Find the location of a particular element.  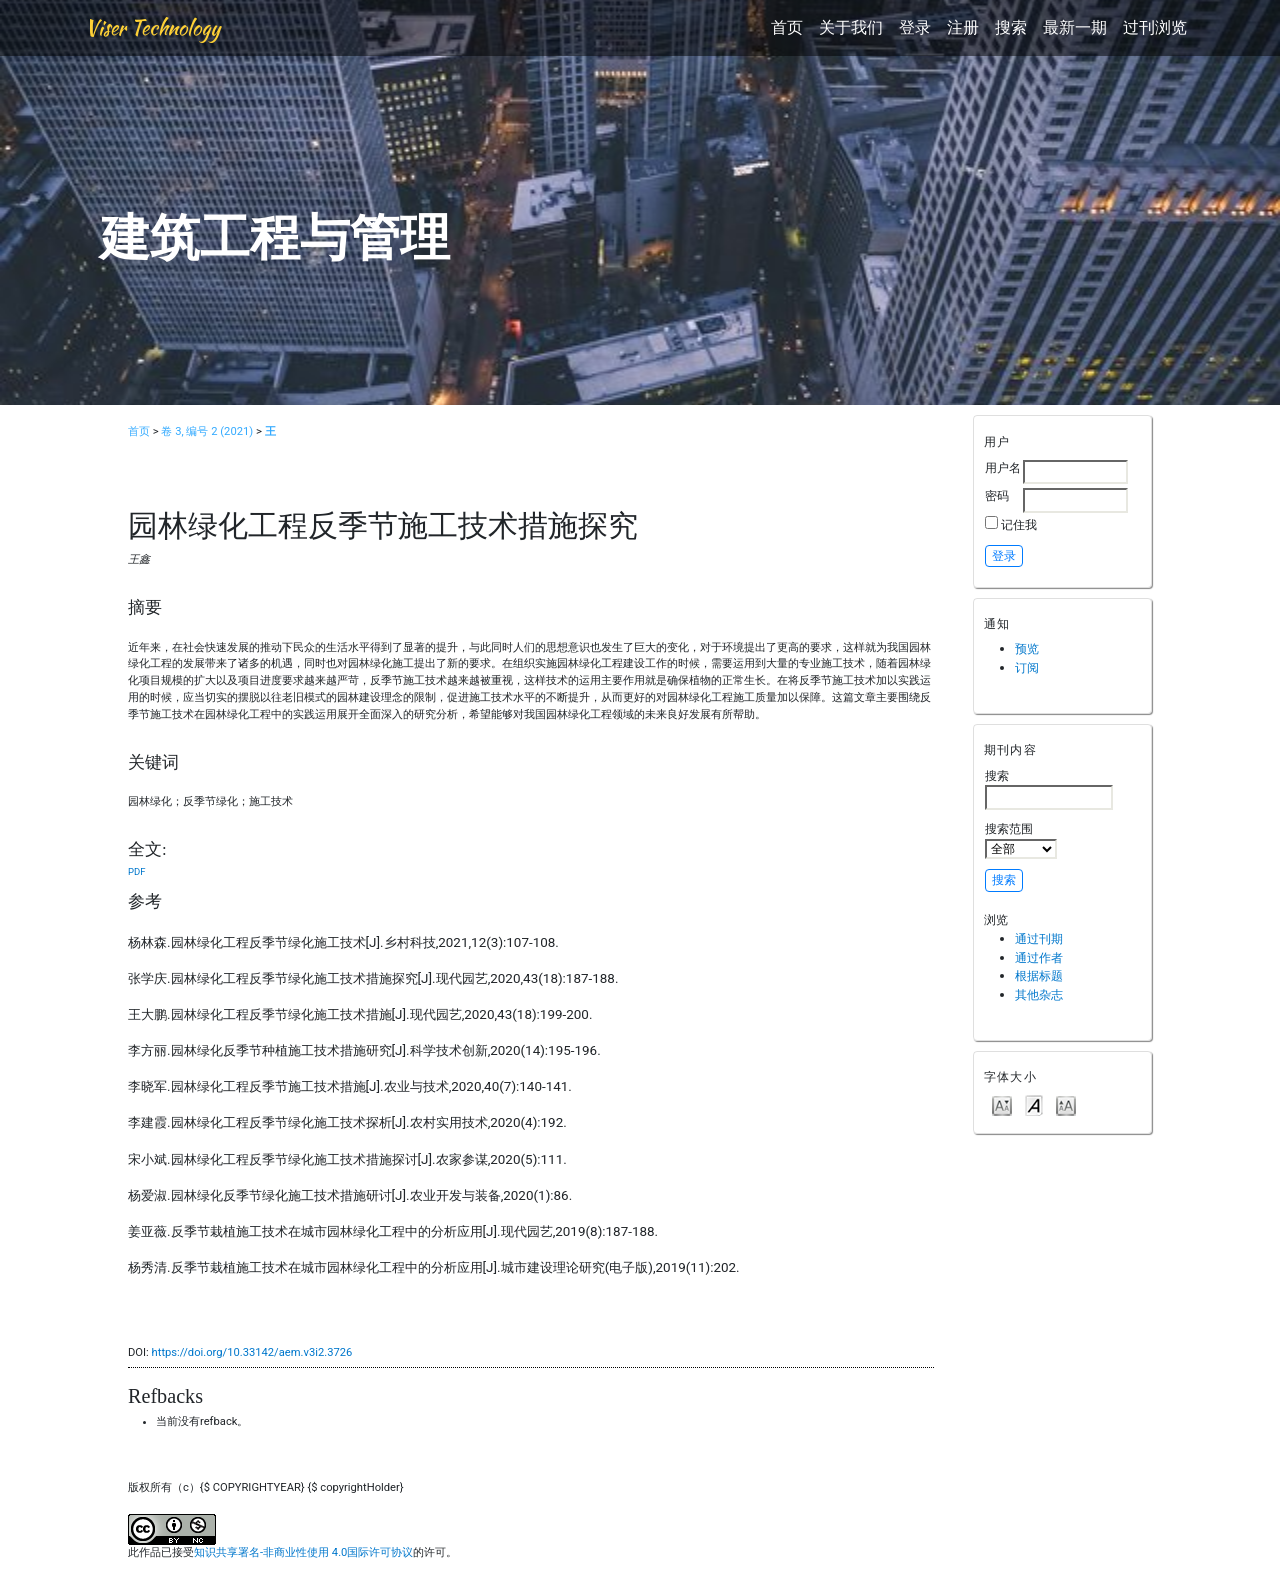

关于我们 is located at coordinates (851, 27).